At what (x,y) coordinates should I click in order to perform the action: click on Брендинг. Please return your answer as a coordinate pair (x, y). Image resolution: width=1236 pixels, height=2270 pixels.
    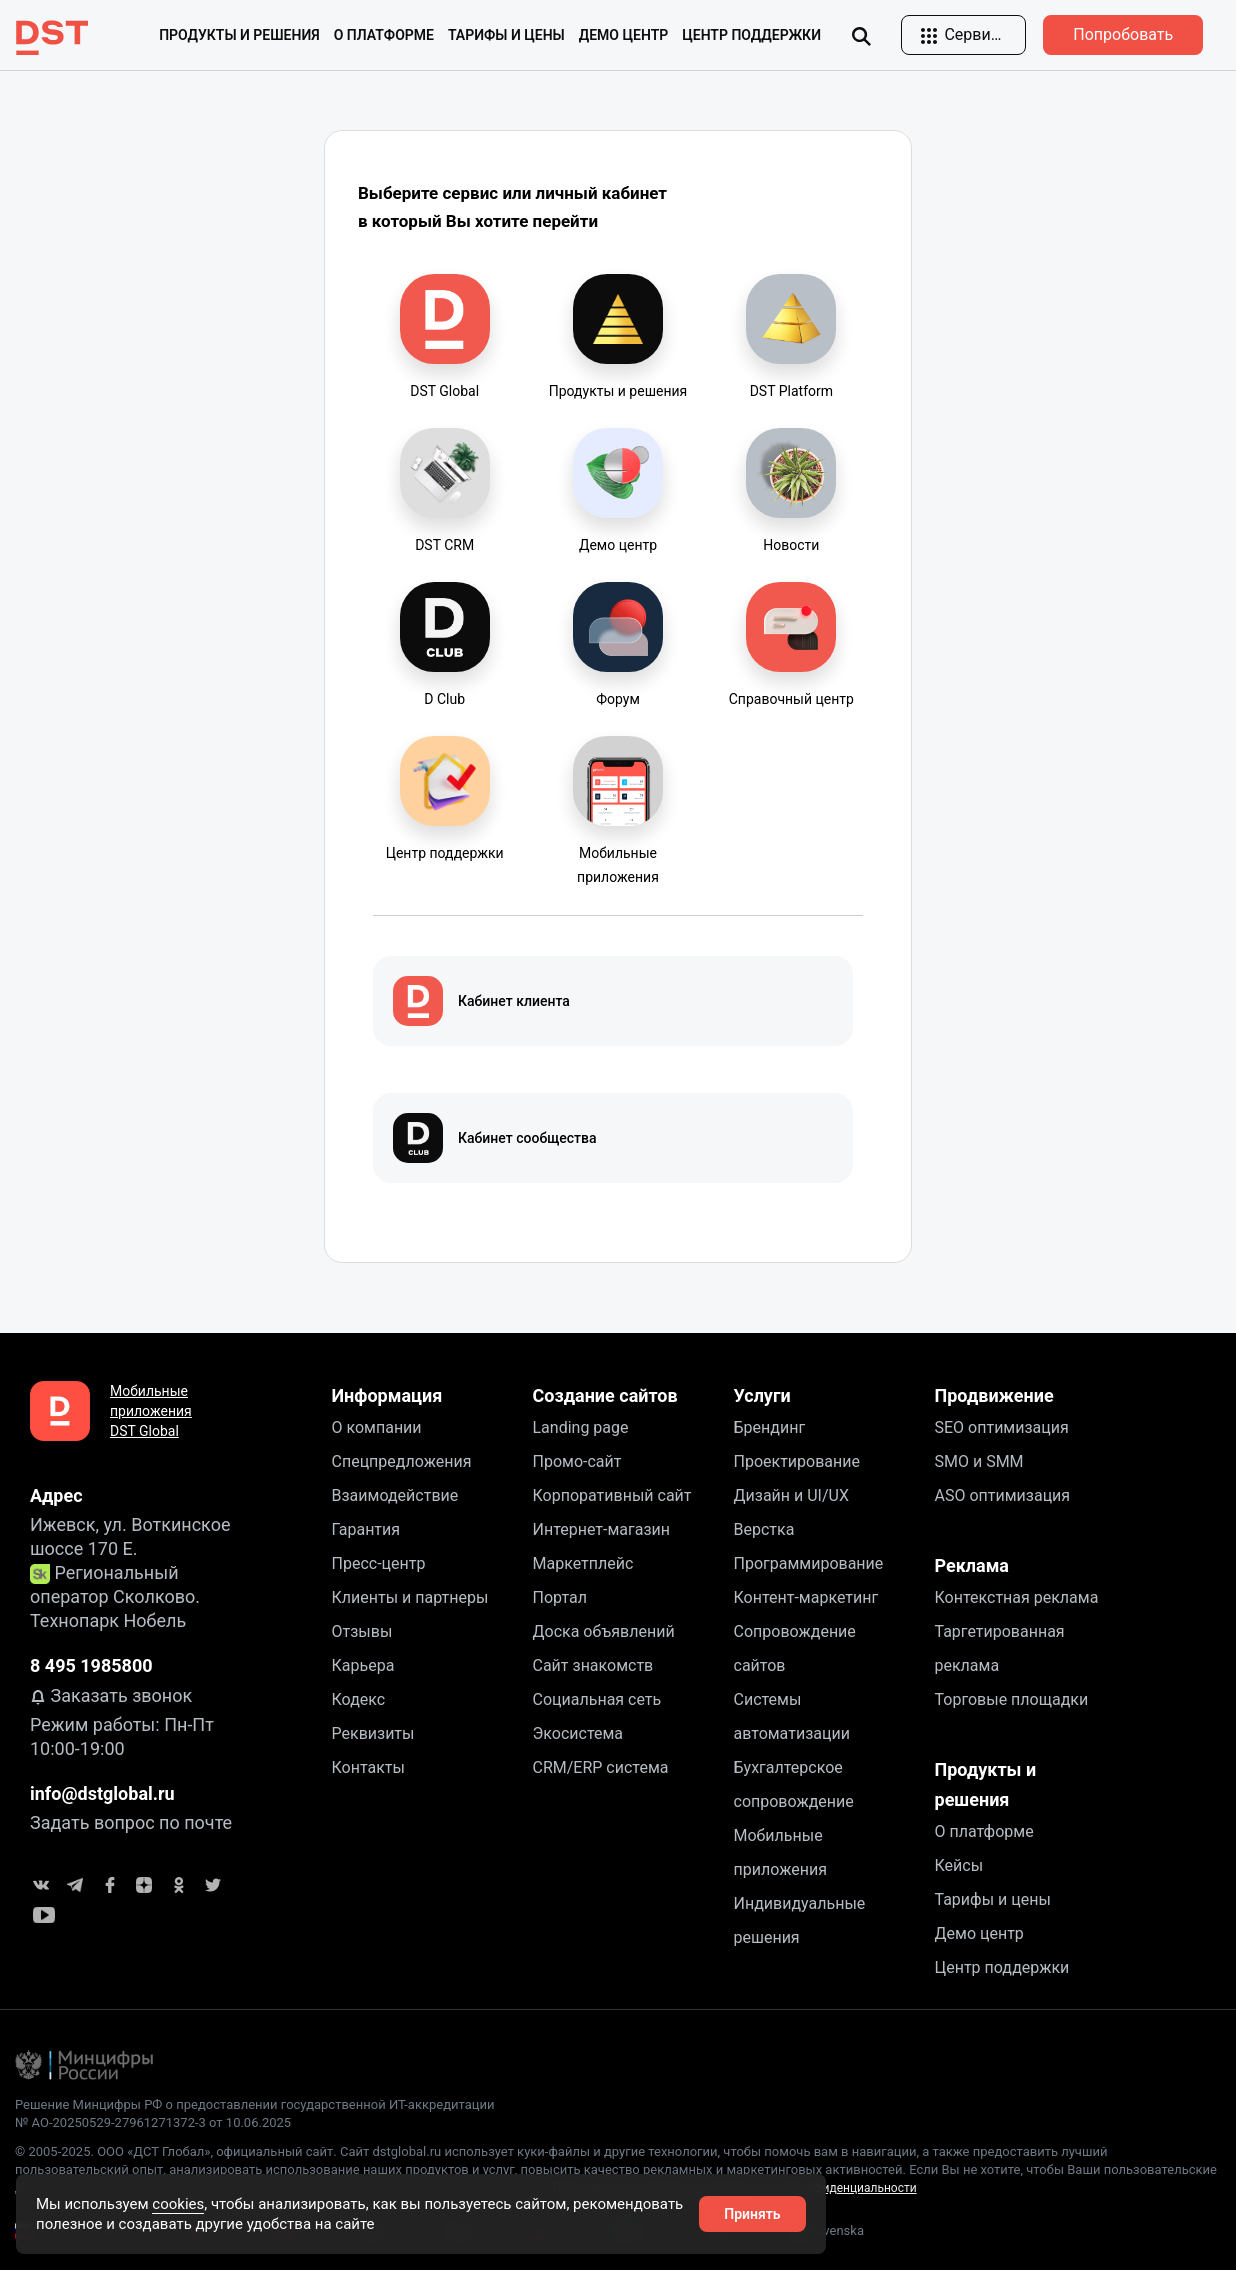
    Looking at the image, I should click on (770, 1427).